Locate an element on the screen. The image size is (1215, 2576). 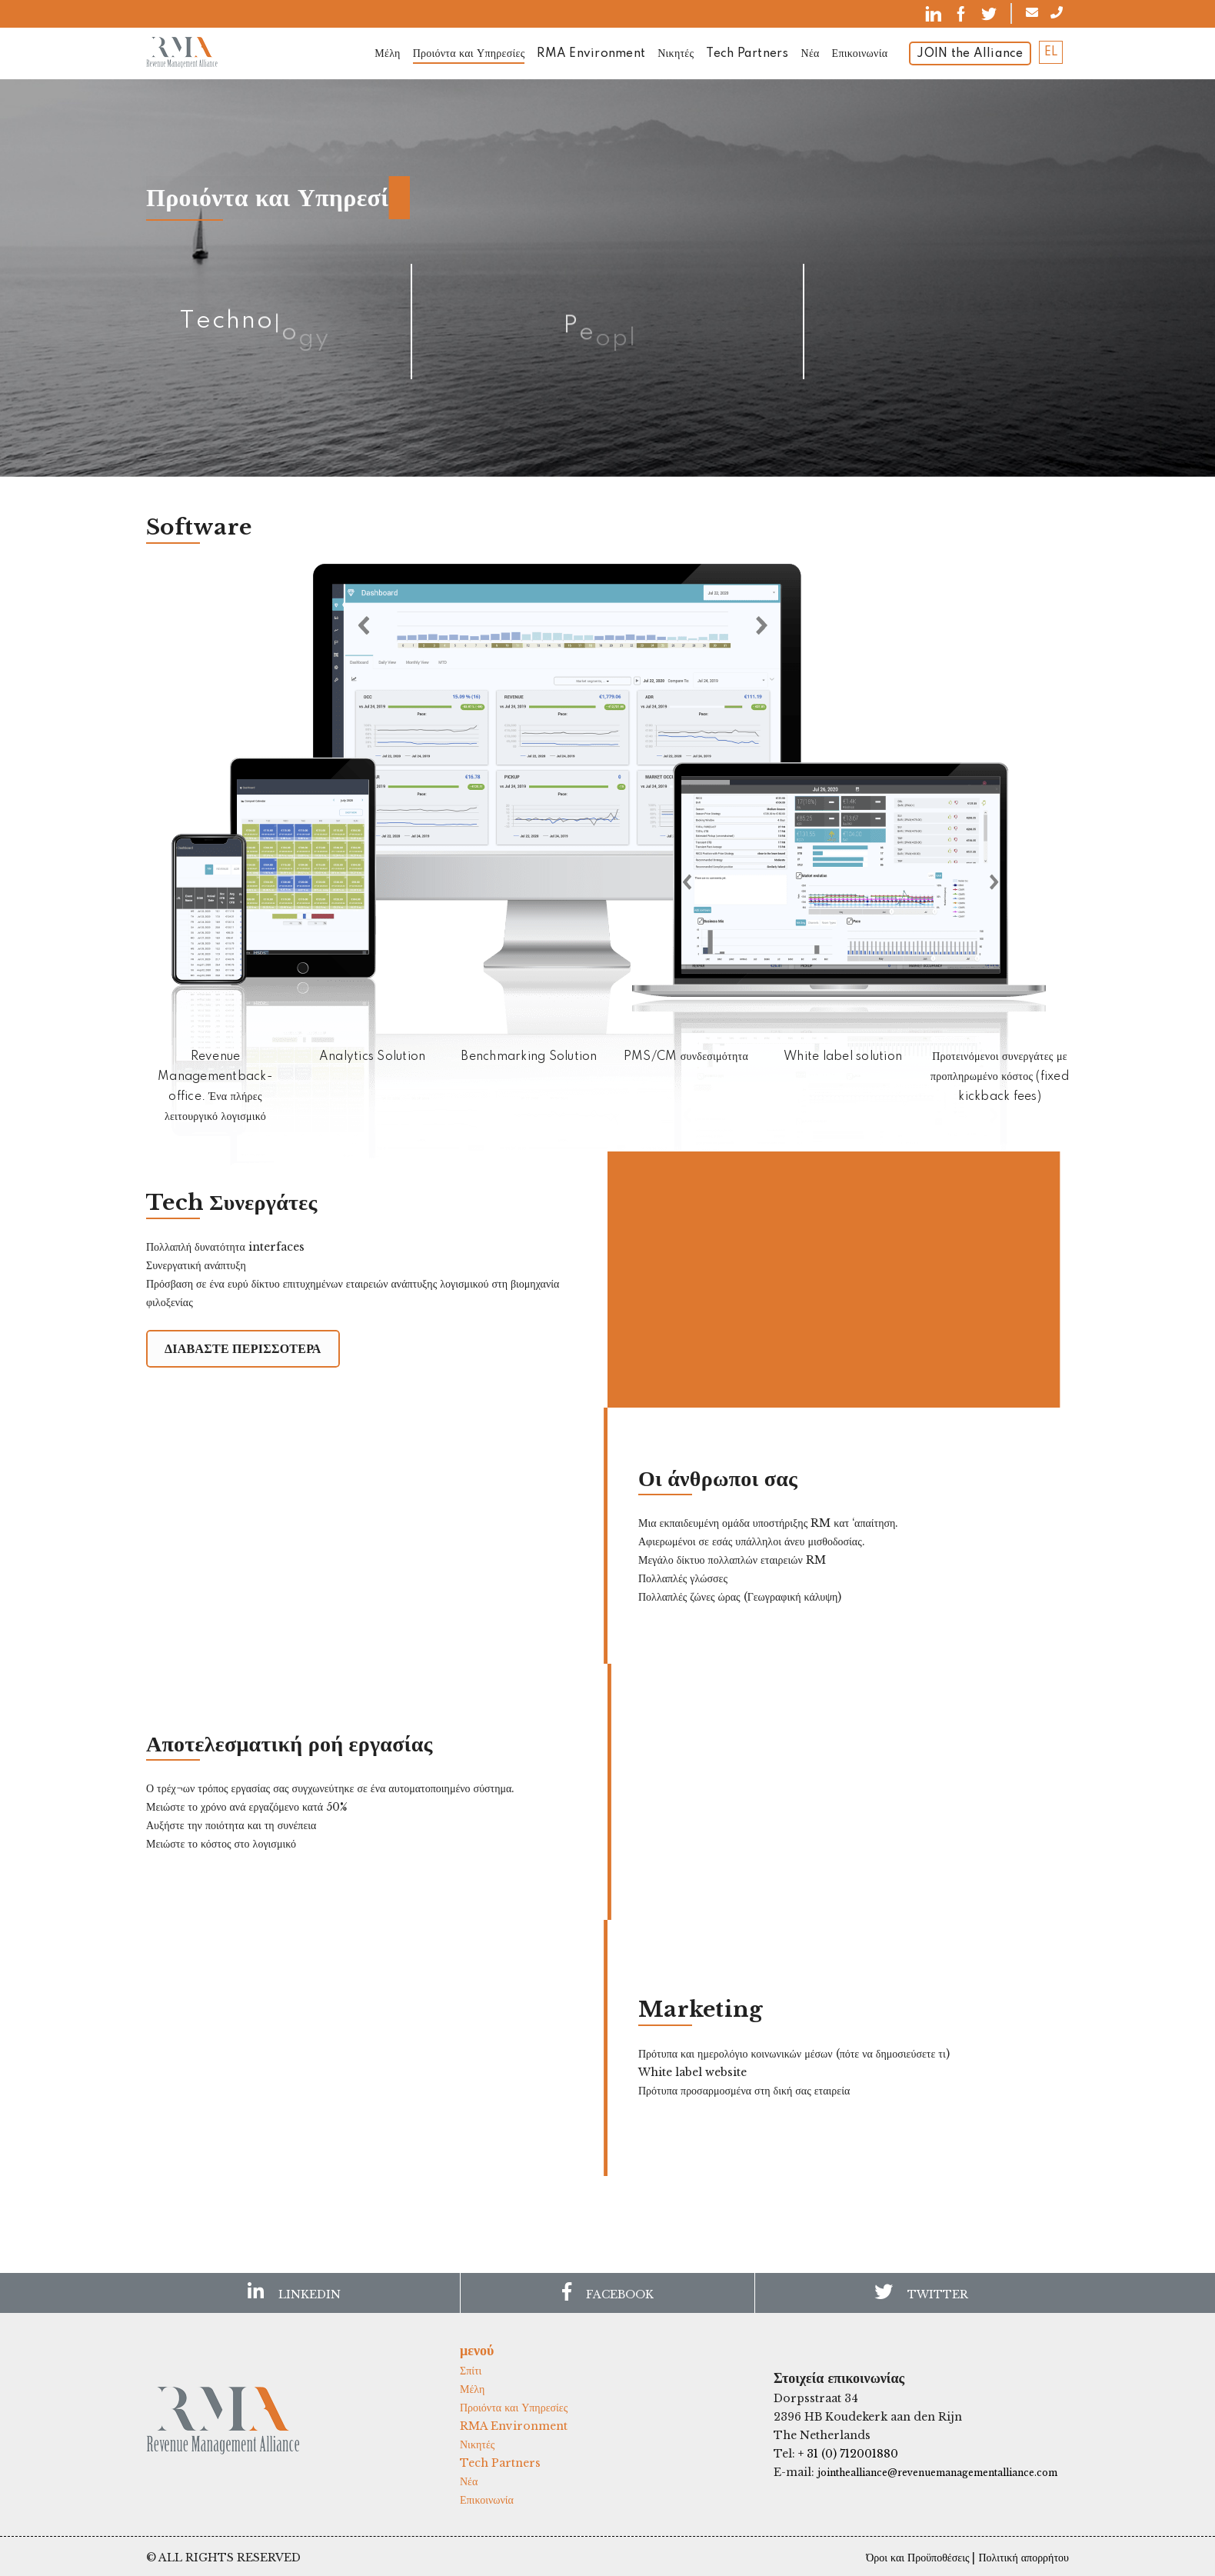
jointhealliance@revenuemanagementalliance.com is located at coordinates (937, 2472).